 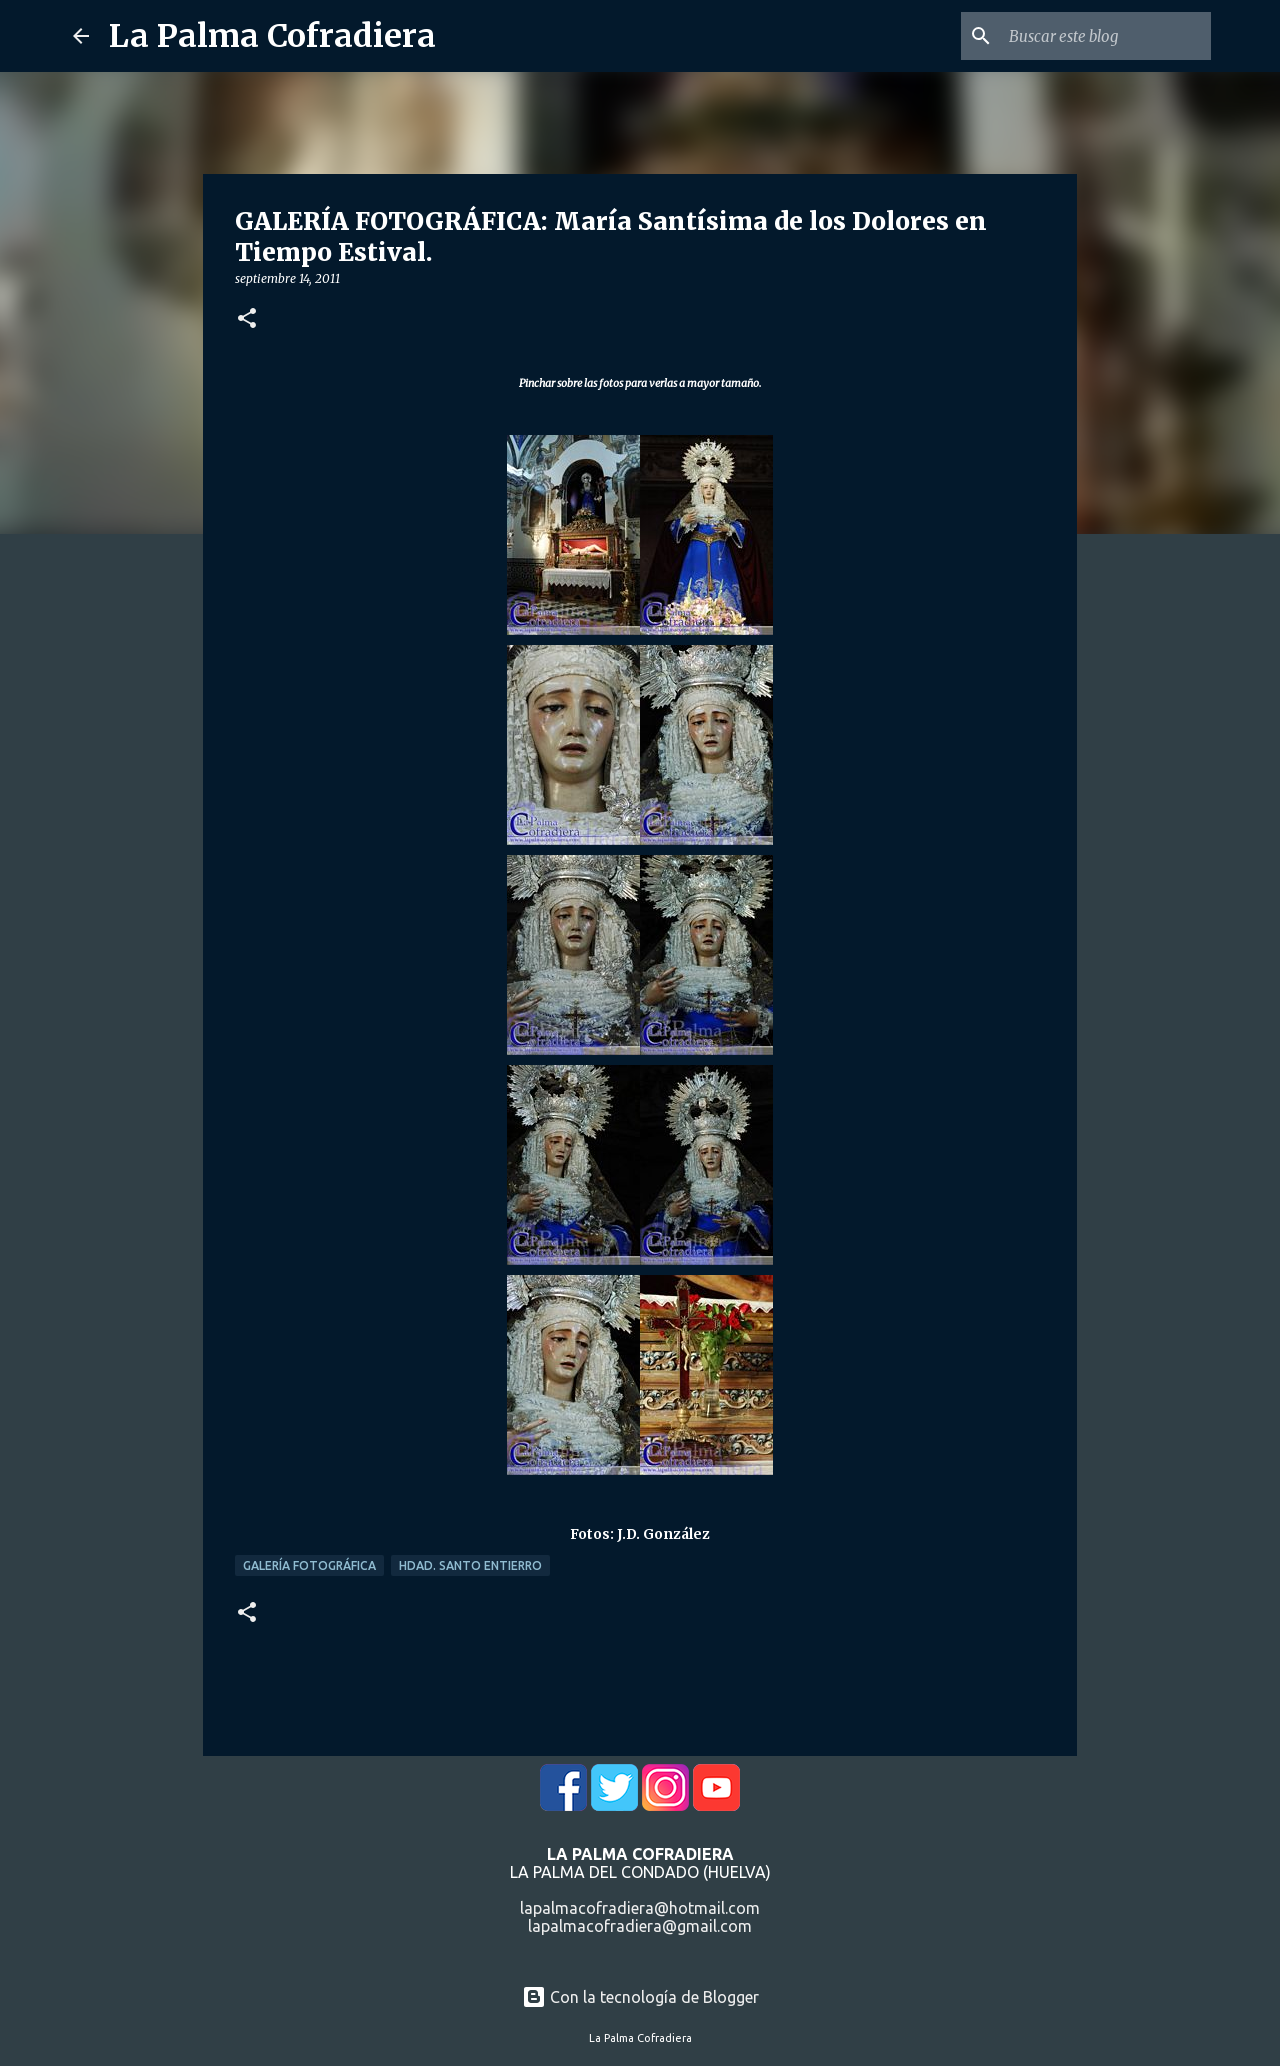 I want to click on La Palma Cofradiera, so click(x=272, y=36).